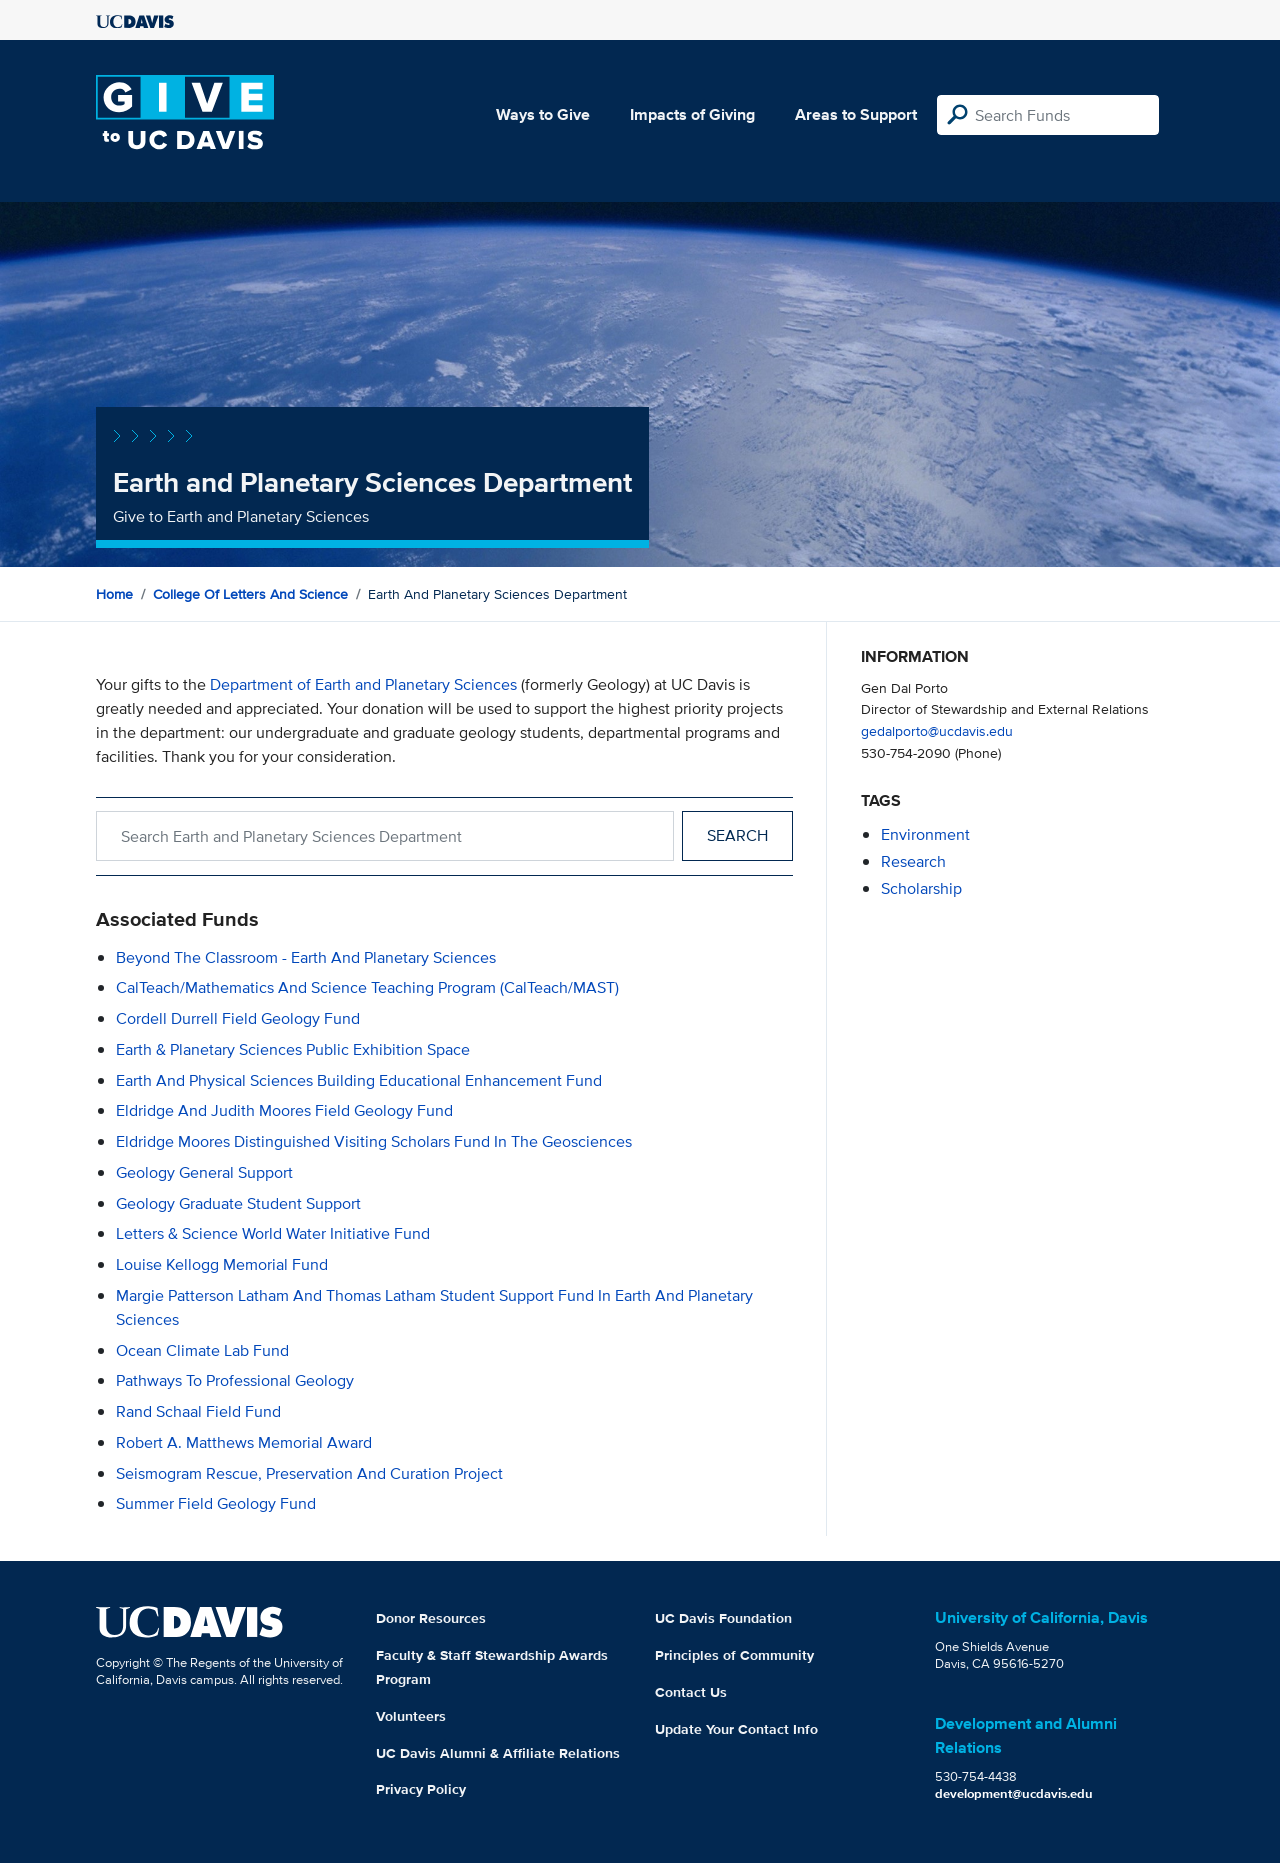 The width and height of the screenshot is (1280, 1863). What do you see at coordinates (411, 1716) in the screenshot?
I see `Volunteers` at bounding box center [411, 1716].